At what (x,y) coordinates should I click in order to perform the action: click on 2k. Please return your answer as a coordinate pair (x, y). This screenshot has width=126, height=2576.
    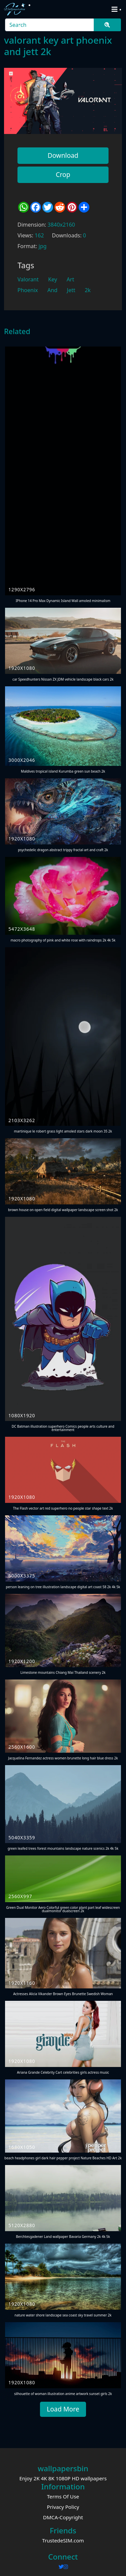
    Looking at the image, I should click on (88, 290).